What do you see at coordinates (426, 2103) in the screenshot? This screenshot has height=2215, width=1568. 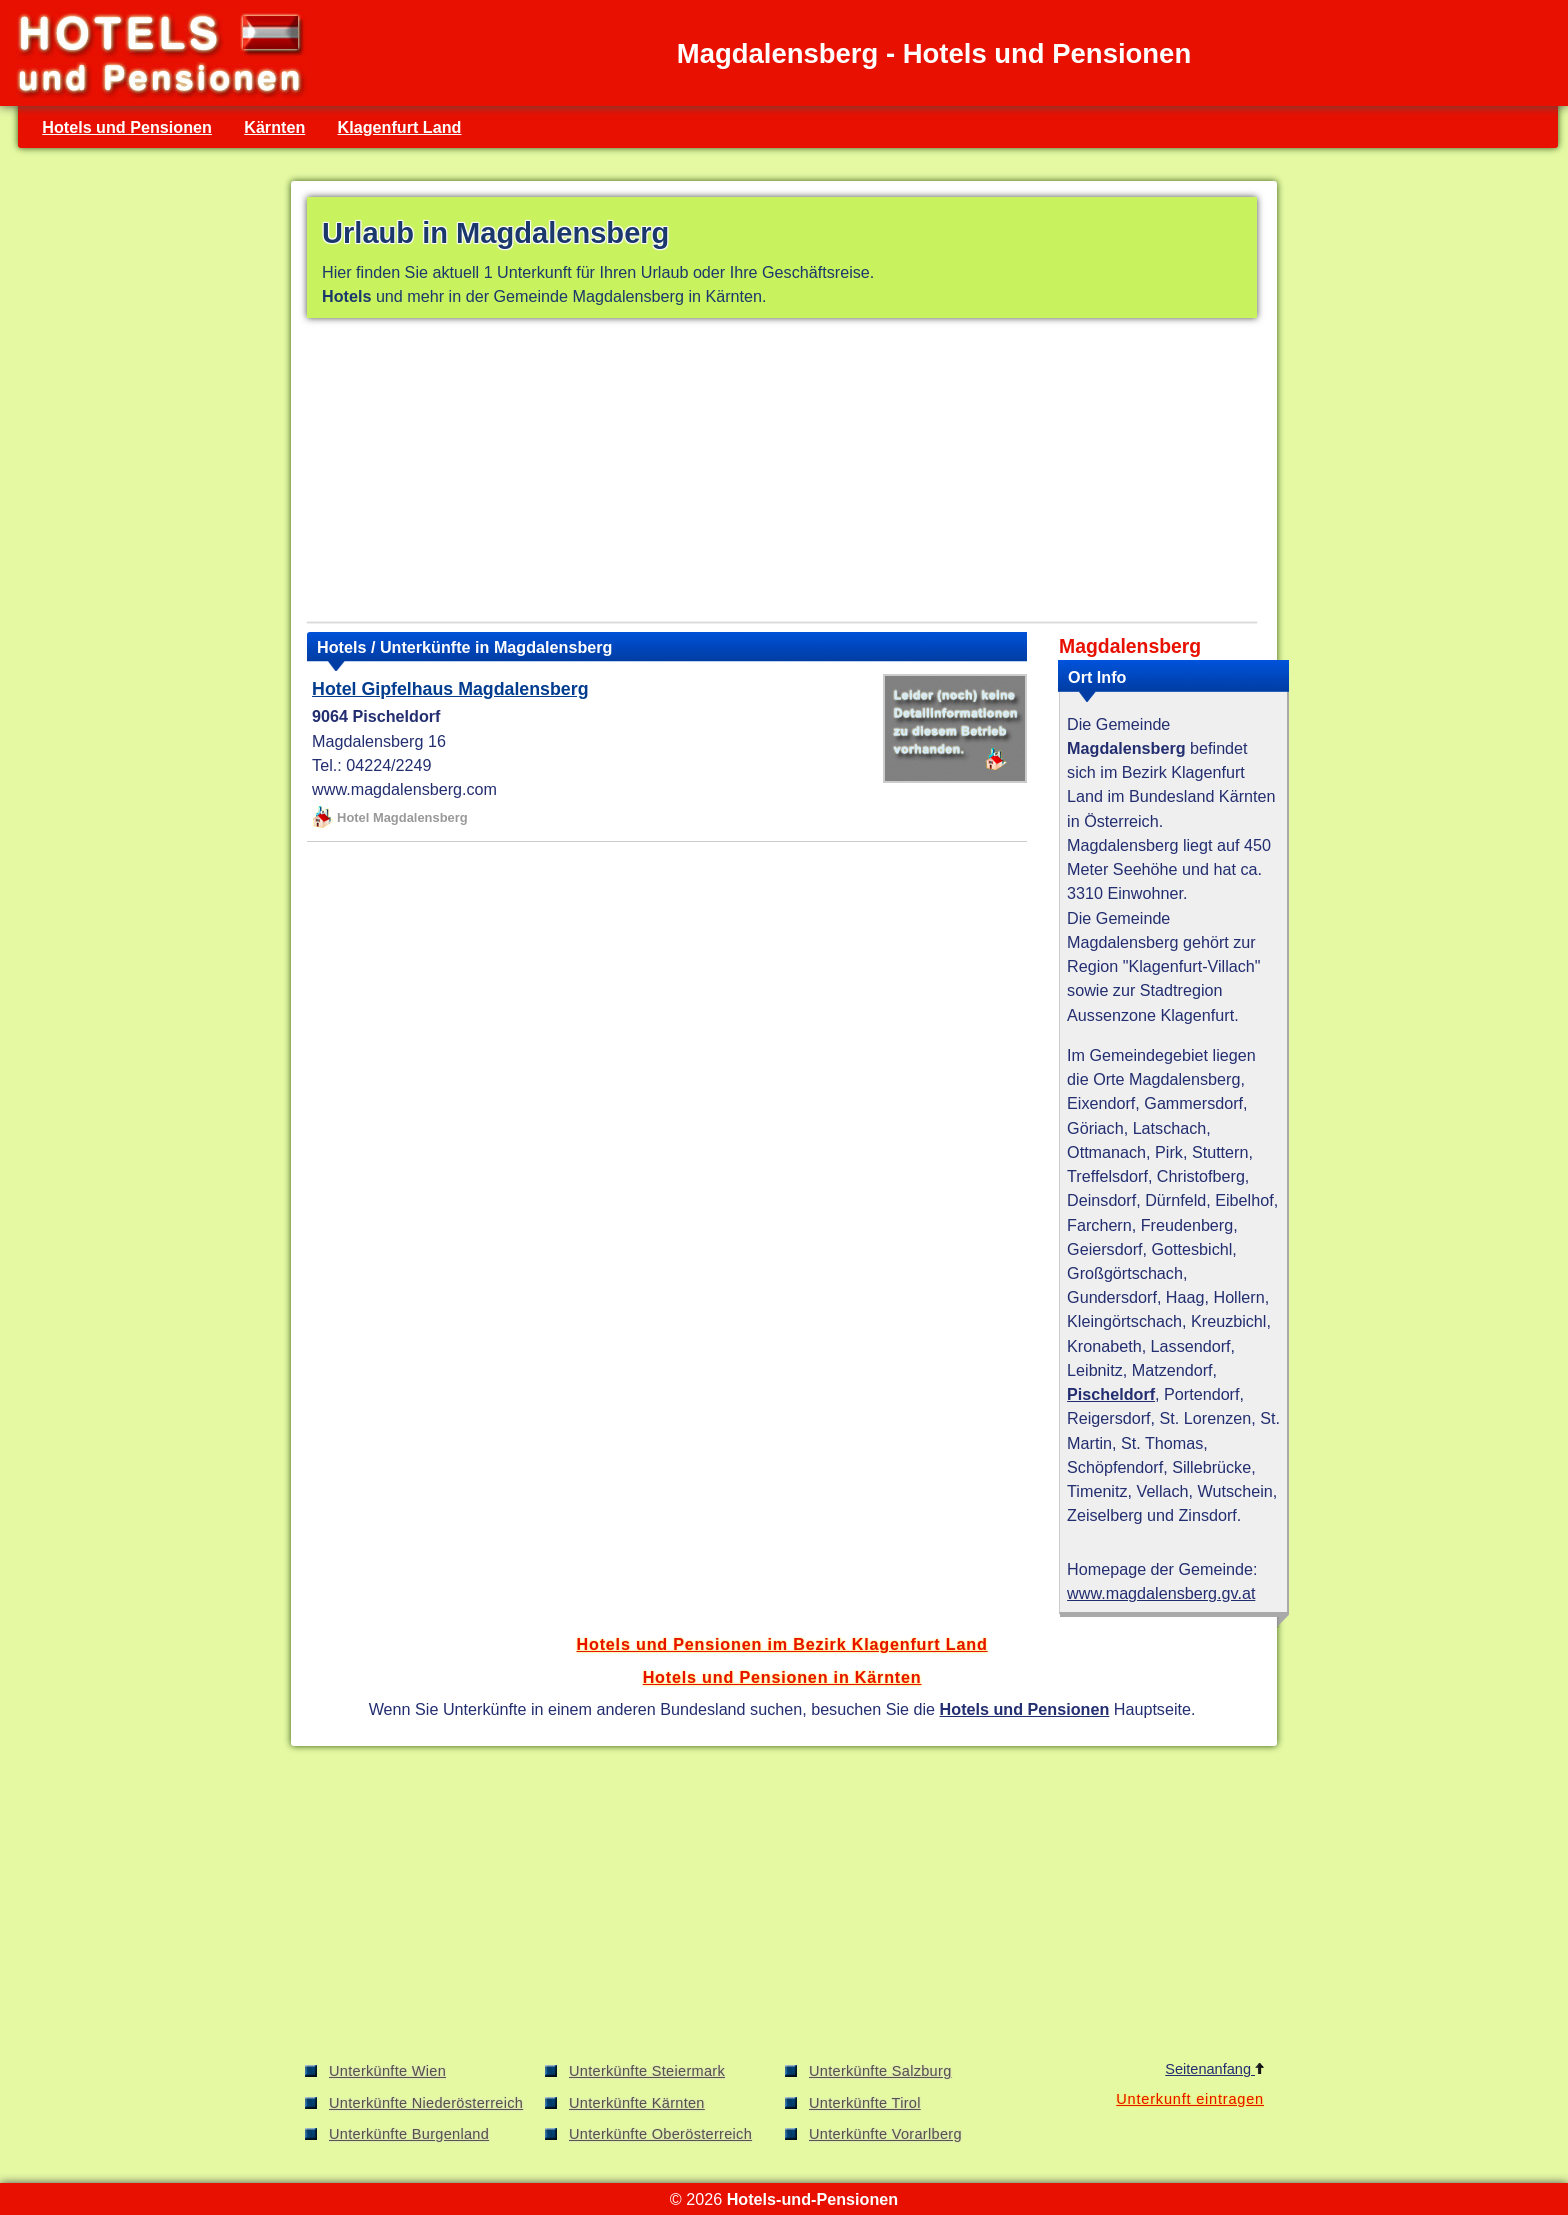 I see `Unterkünfte Niederösterreich` at bounding box center [426, 2103].